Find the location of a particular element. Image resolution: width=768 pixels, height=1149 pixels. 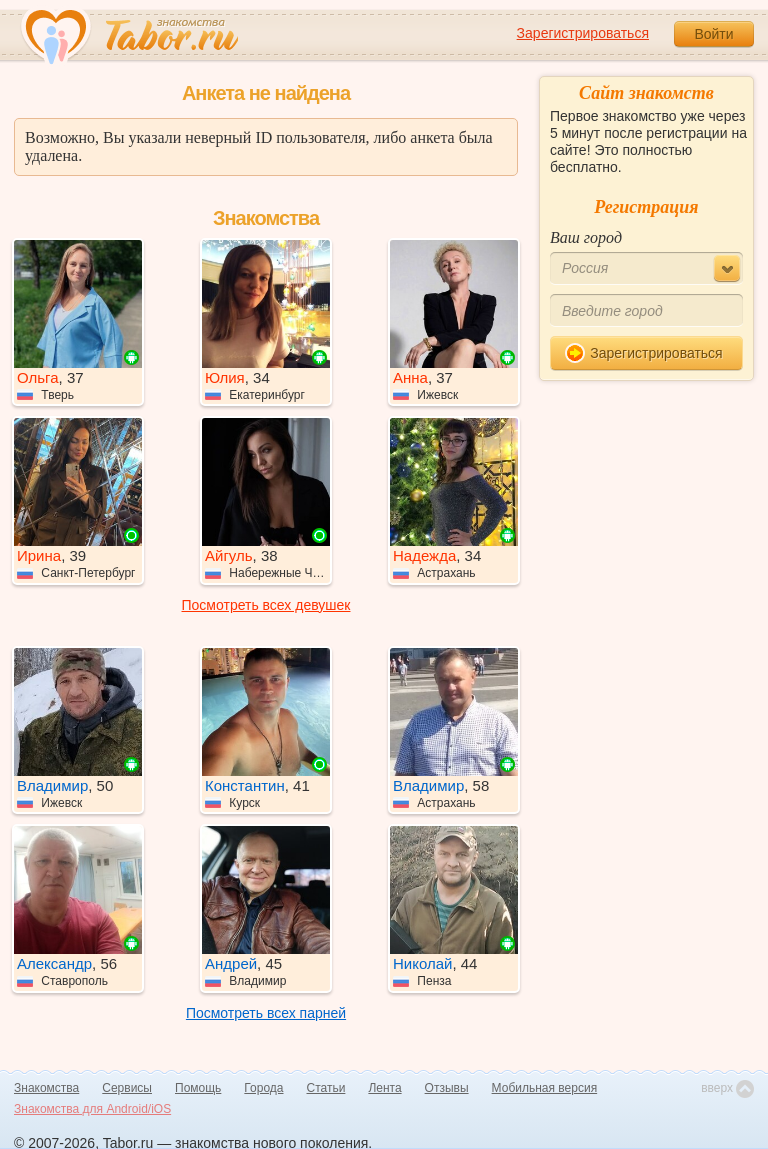

Войти is located at coordinates (713, 34).